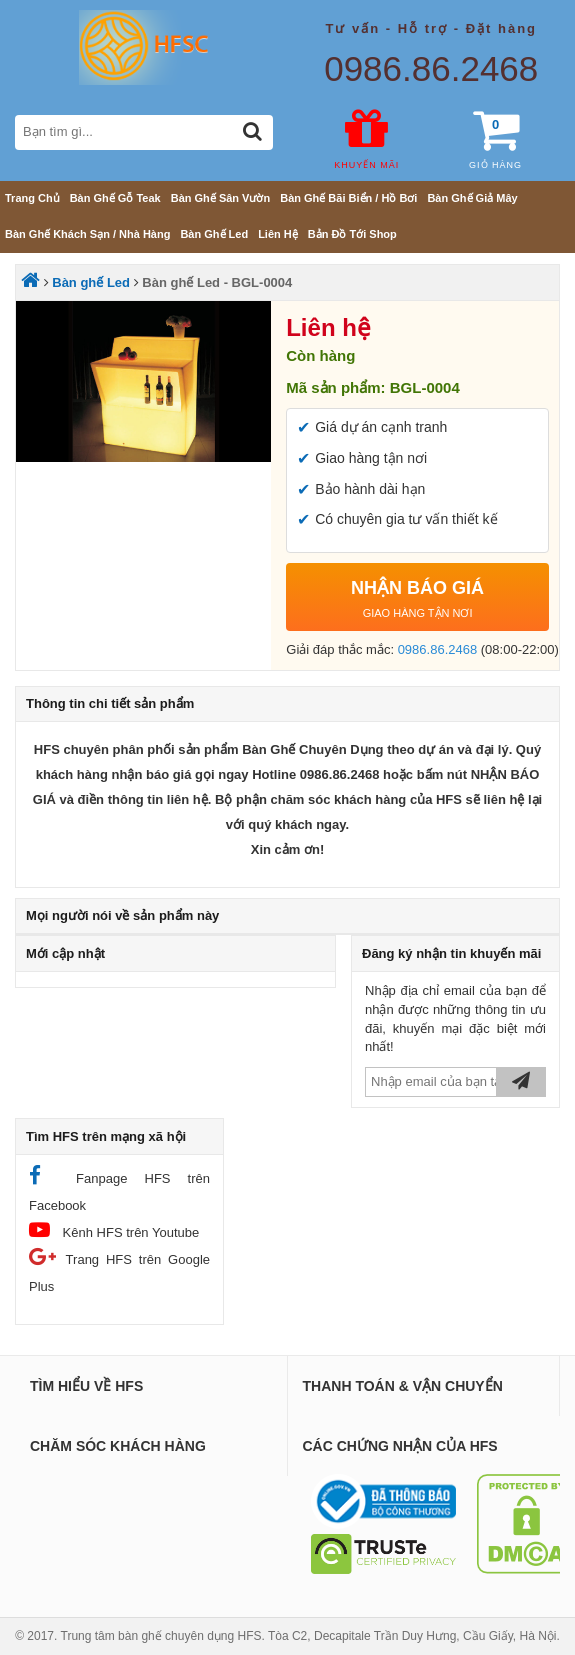  Describe the element at coordinates (431, 68) in the screenshot. I see `0986.86.2468` at that location.